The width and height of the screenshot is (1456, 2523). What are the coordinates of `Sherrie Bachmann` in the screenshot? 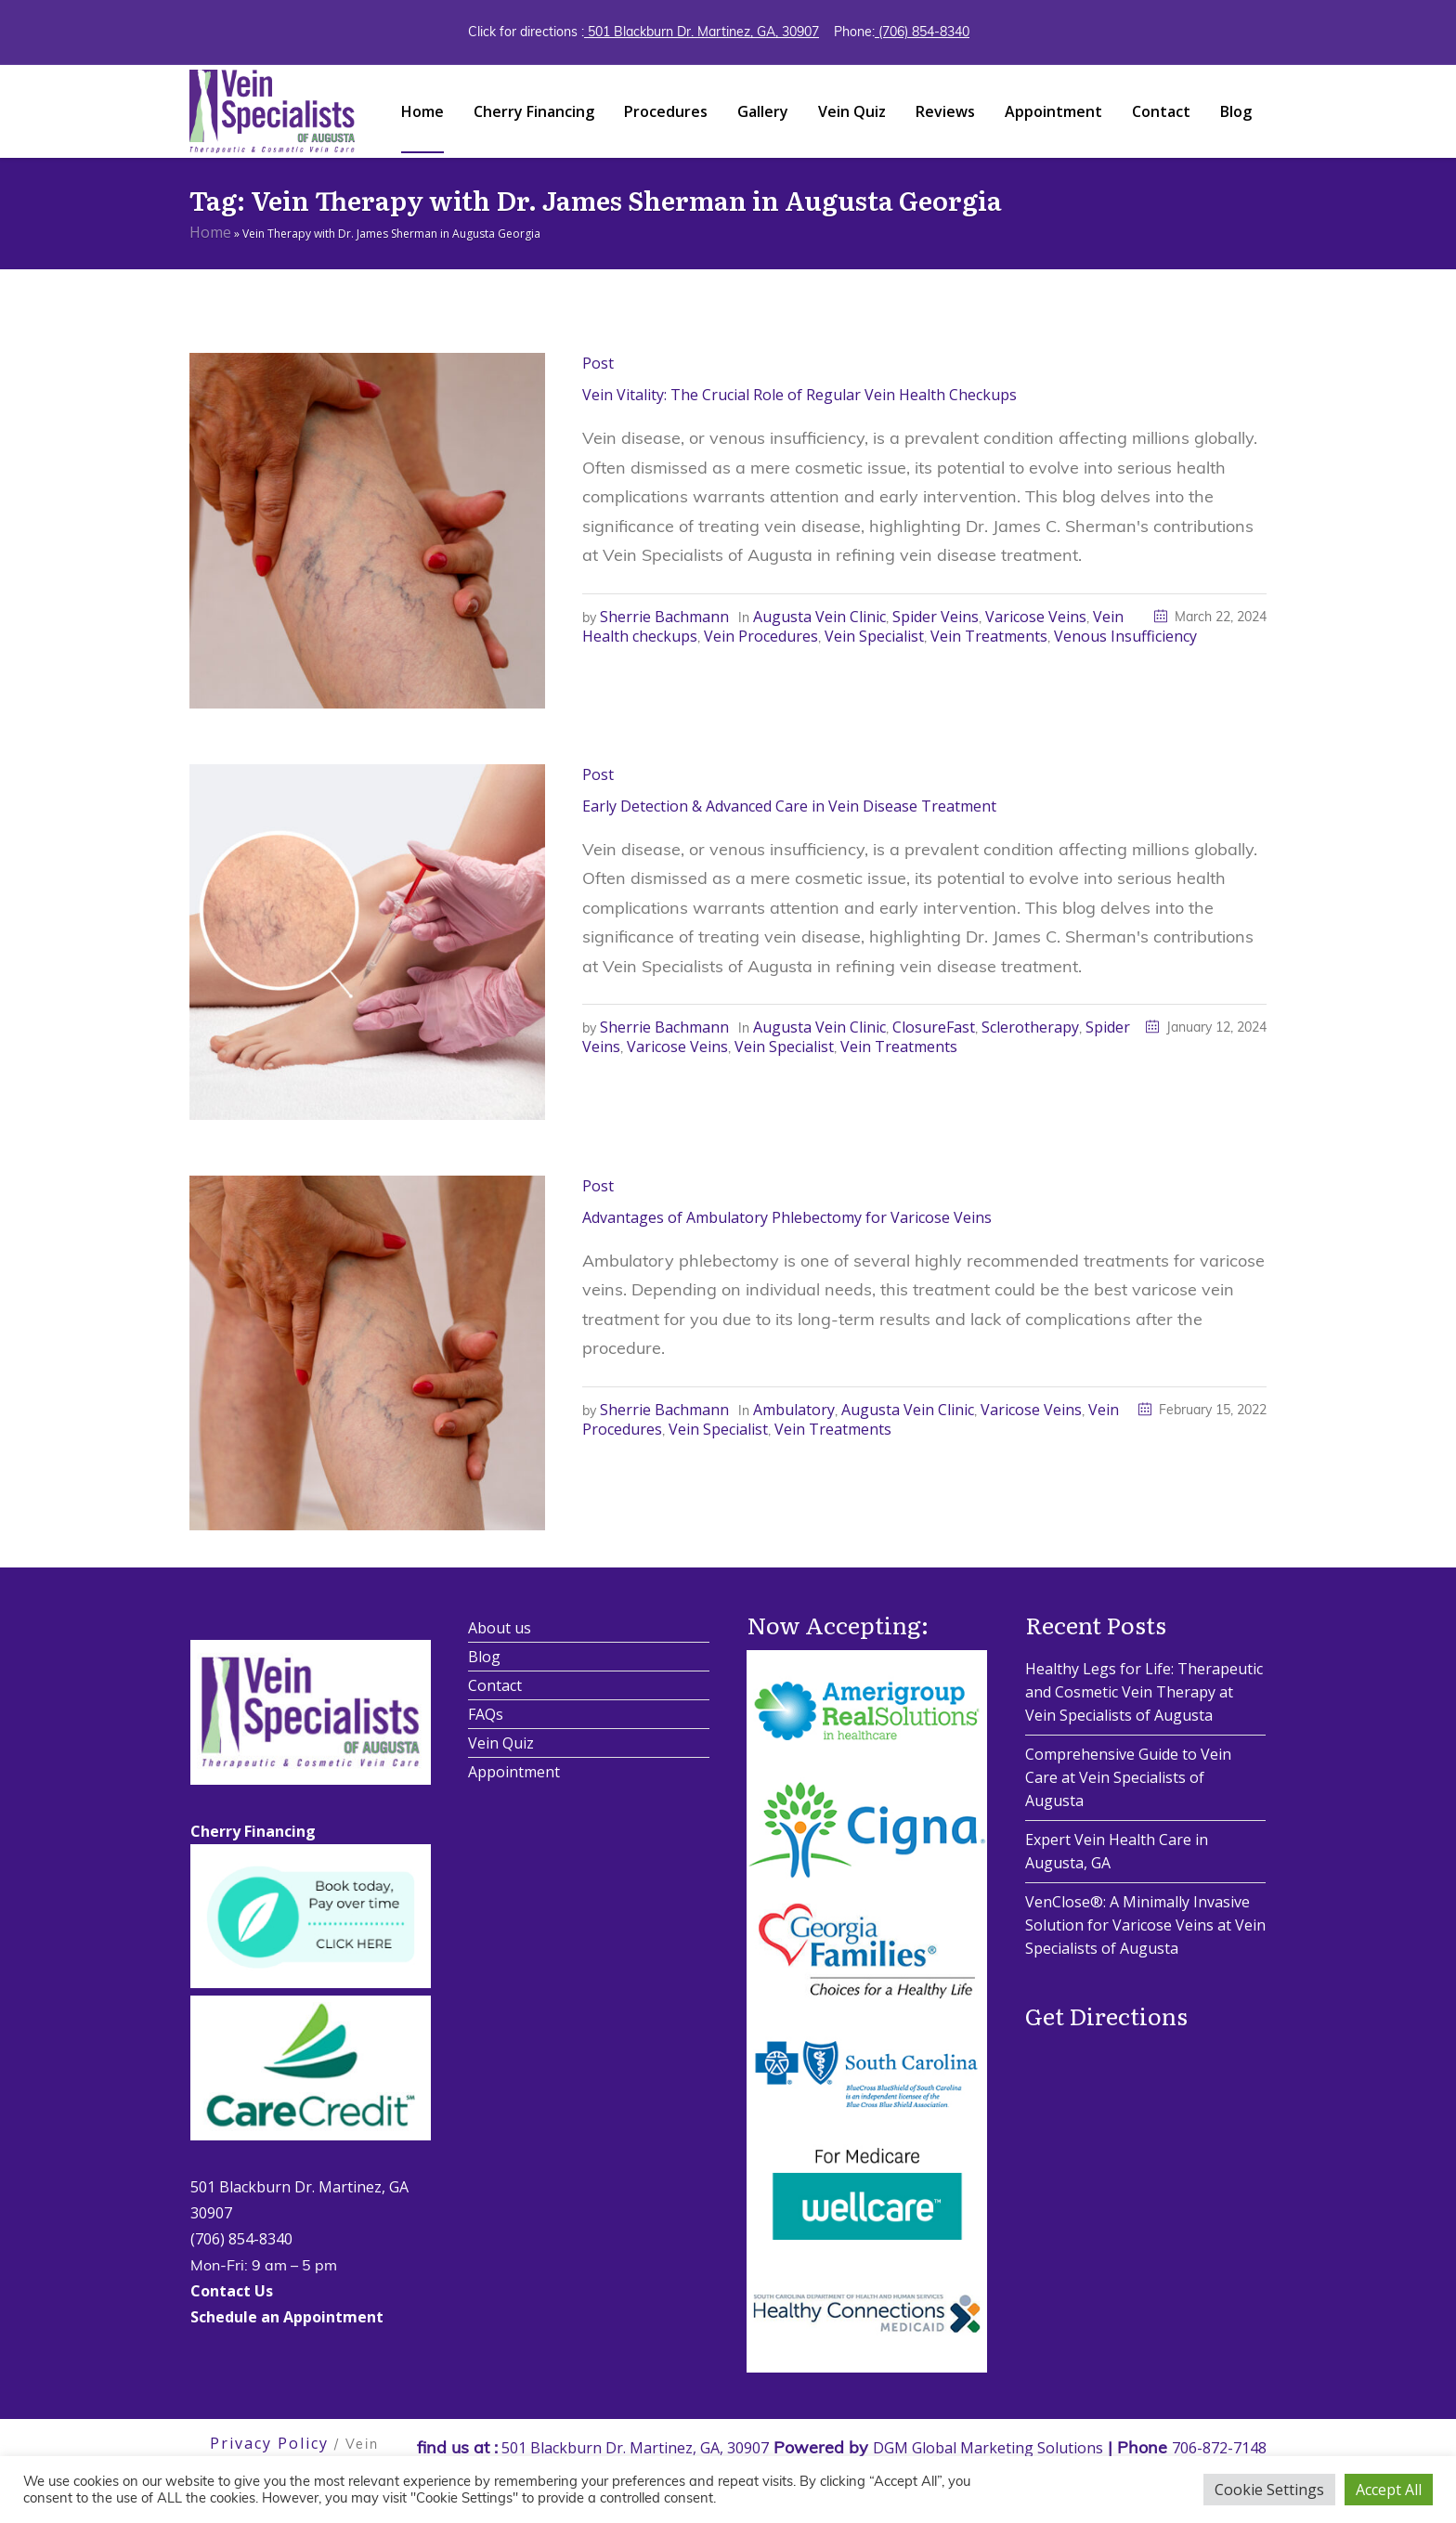 It's located at (664, 616).